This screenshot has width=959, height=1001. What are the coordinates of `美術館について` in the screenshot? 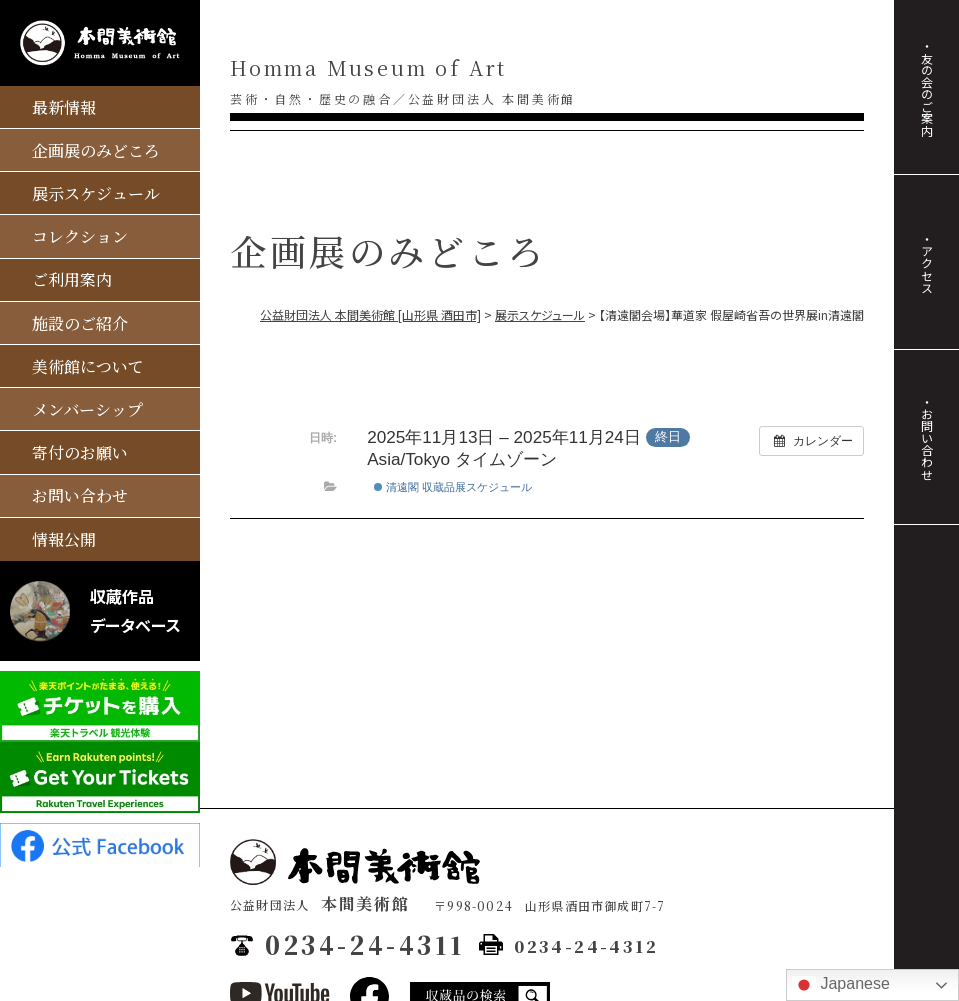 It's located at (88, 366).